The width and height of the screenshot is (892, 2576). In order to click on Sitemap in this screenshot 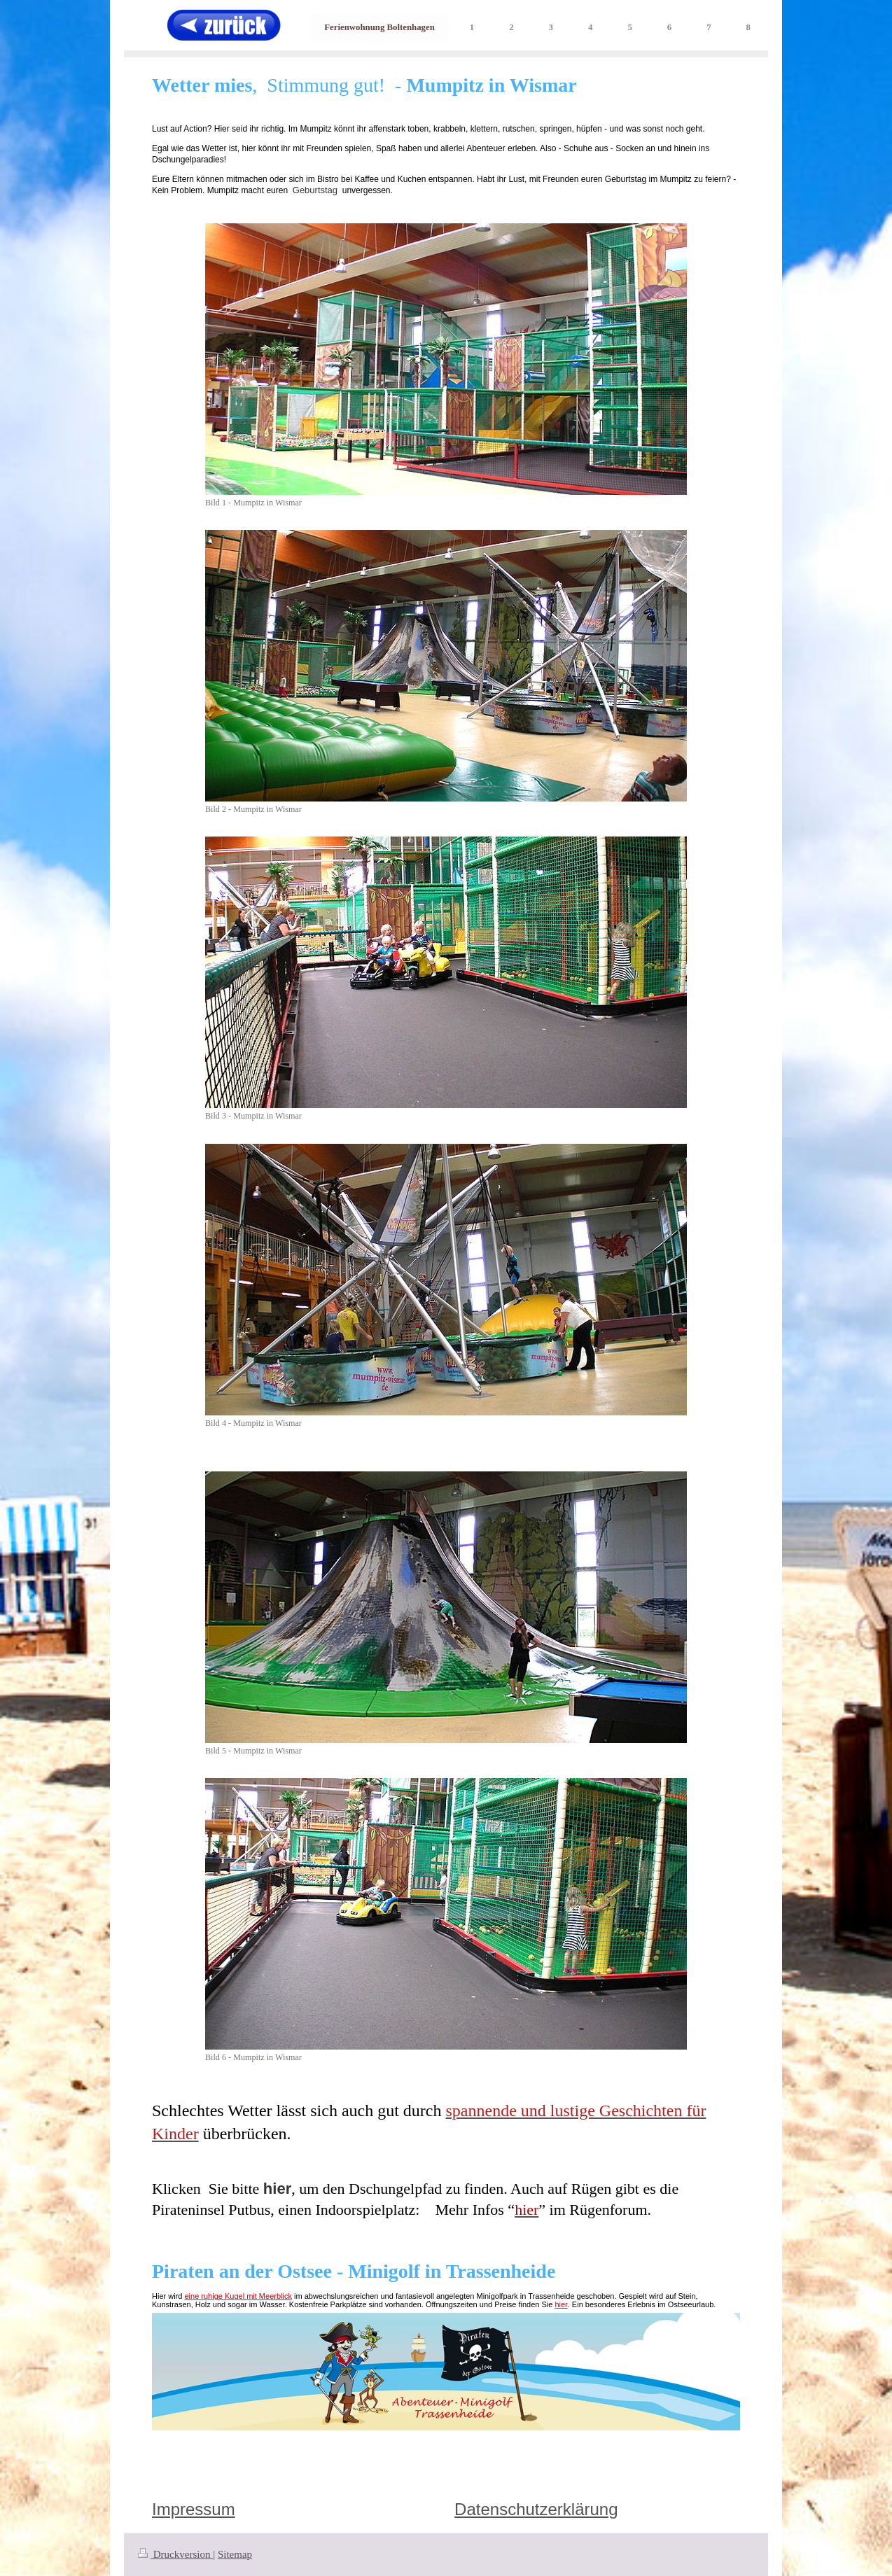, I will do `click(235, 2554)`.